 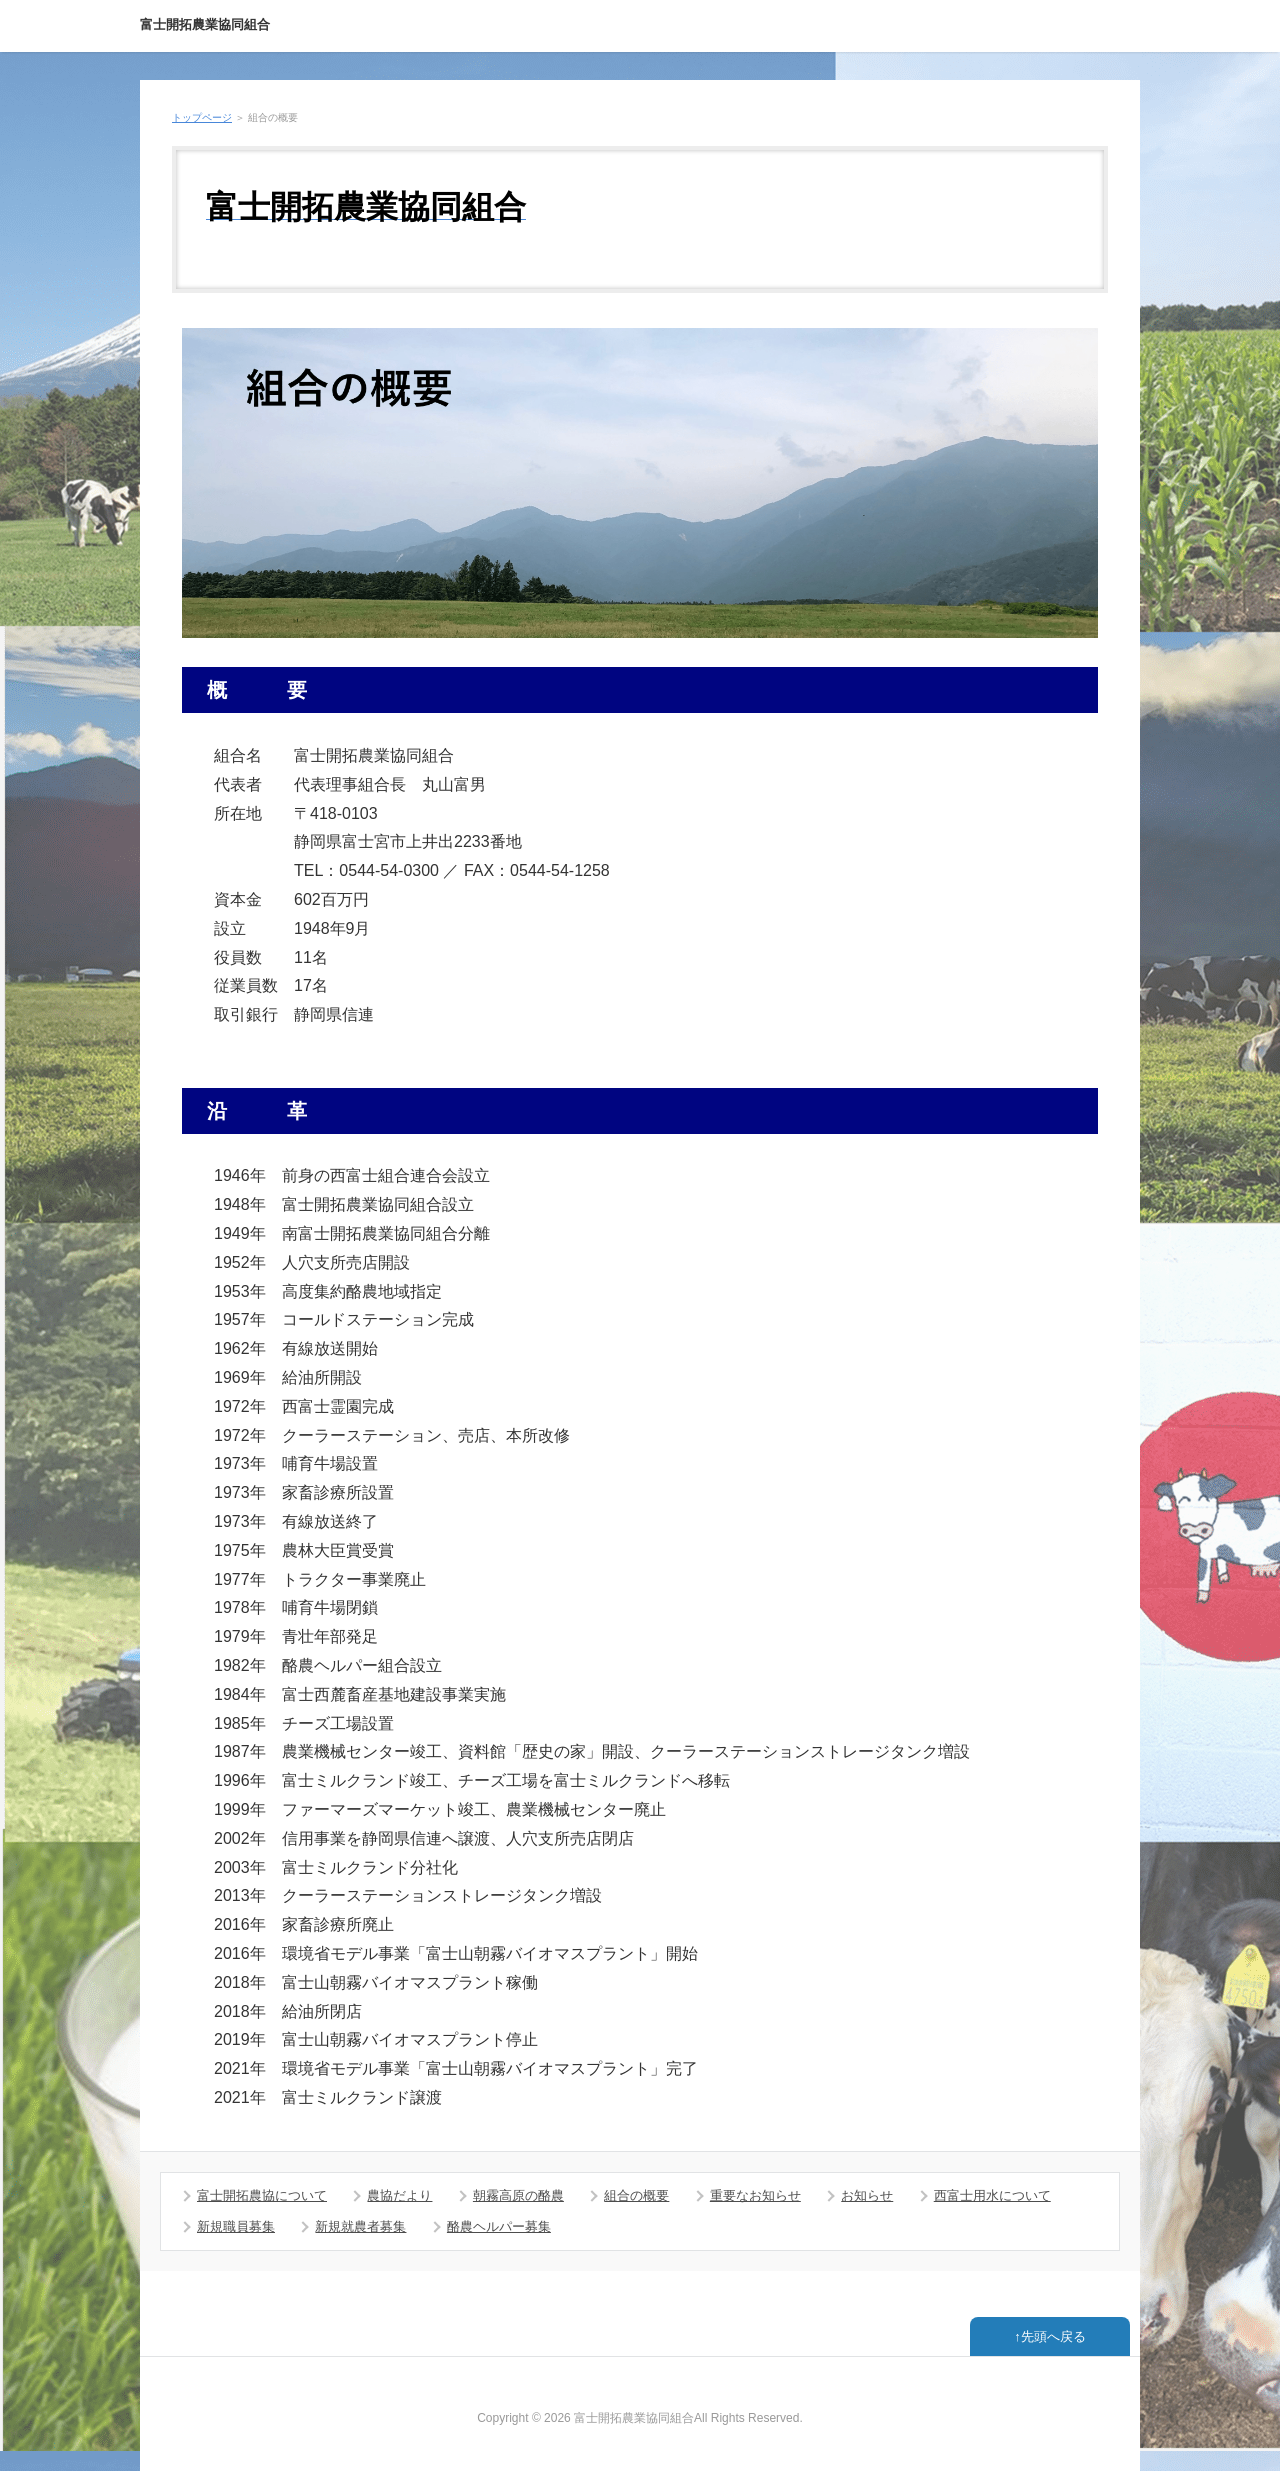 I want to click on 朝霧高原の酪農, so click(x=518, y=2195).